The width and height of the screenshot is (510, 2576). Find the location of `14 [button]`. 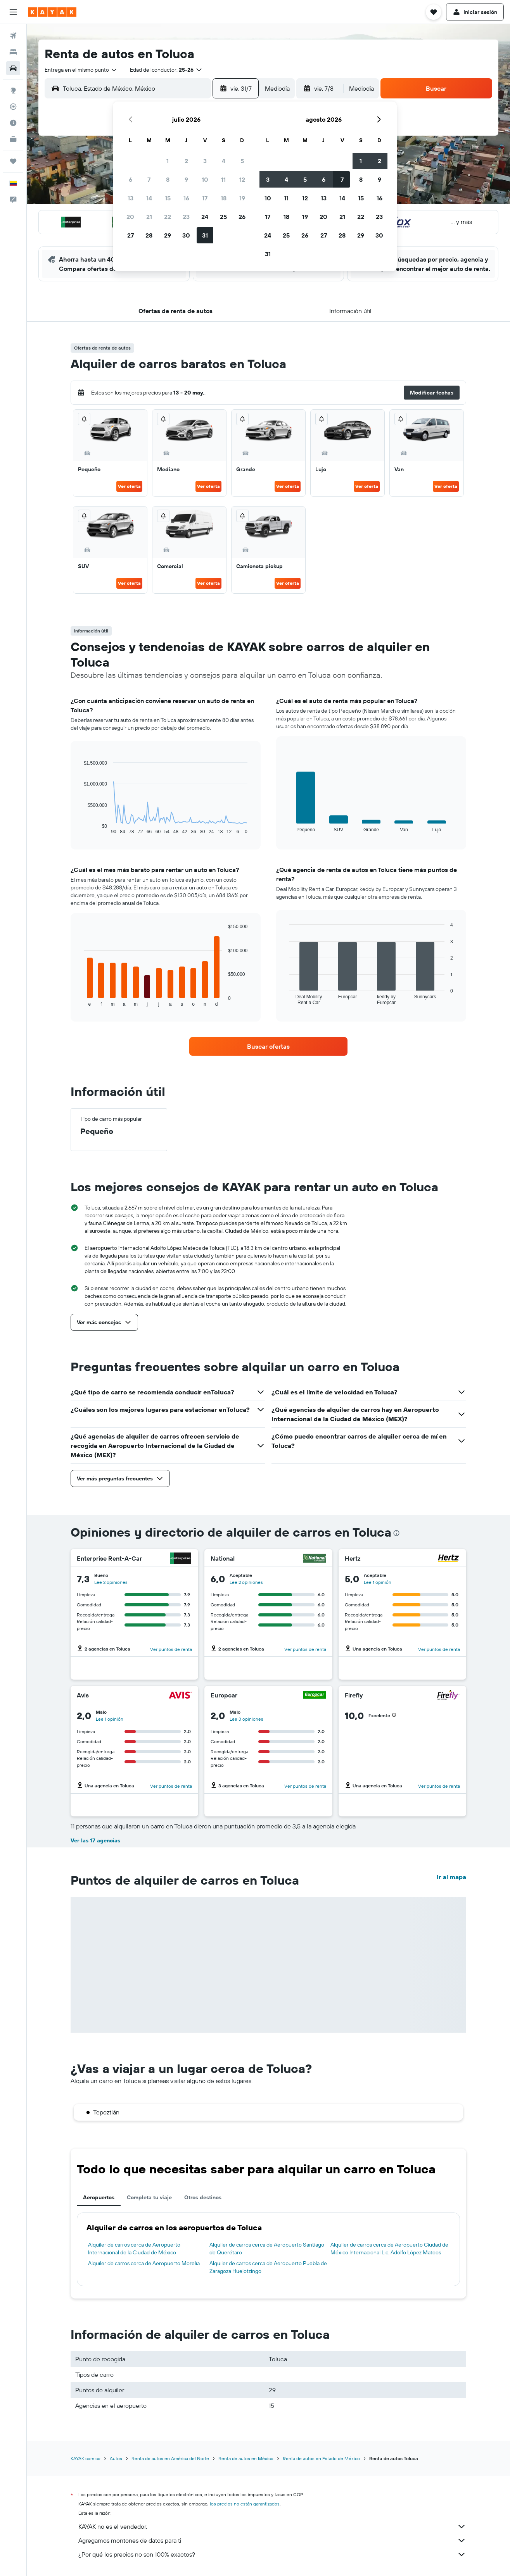

14 [button] is located at coordinates (149, 198).